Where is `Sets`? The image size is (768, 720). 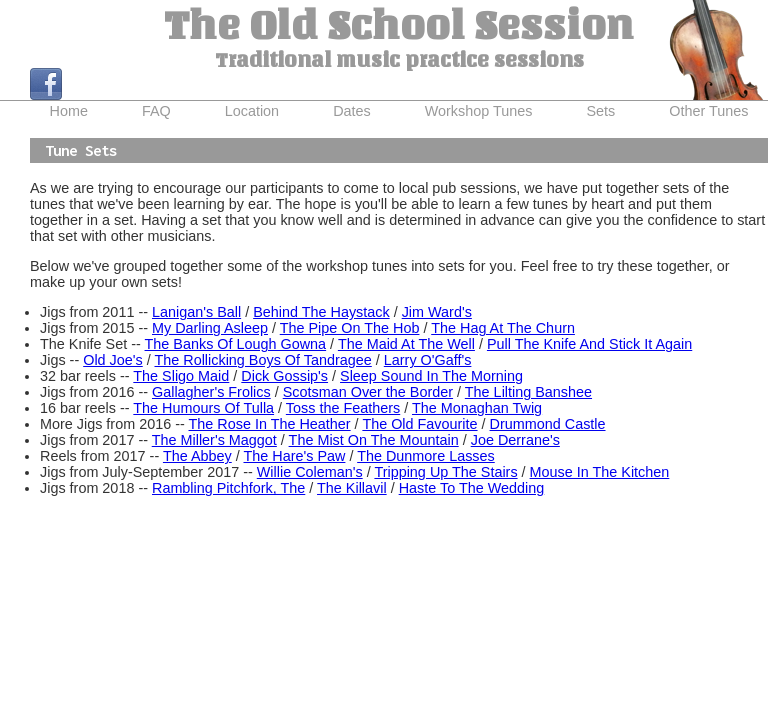
Sets is located at coordinates (600, 111).